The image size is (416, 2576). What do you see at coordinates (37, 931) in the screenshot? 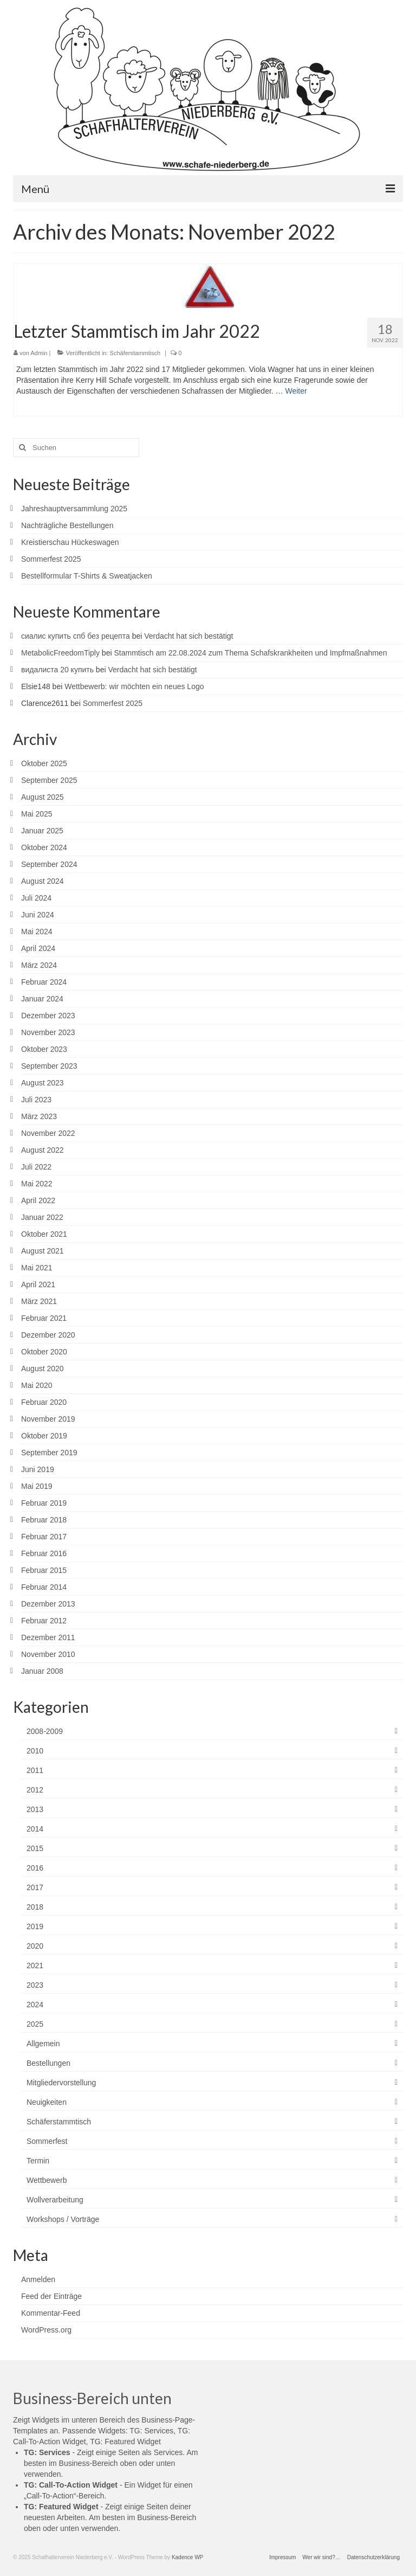
I see `Mai 2024` at bounding box center [37, 931].